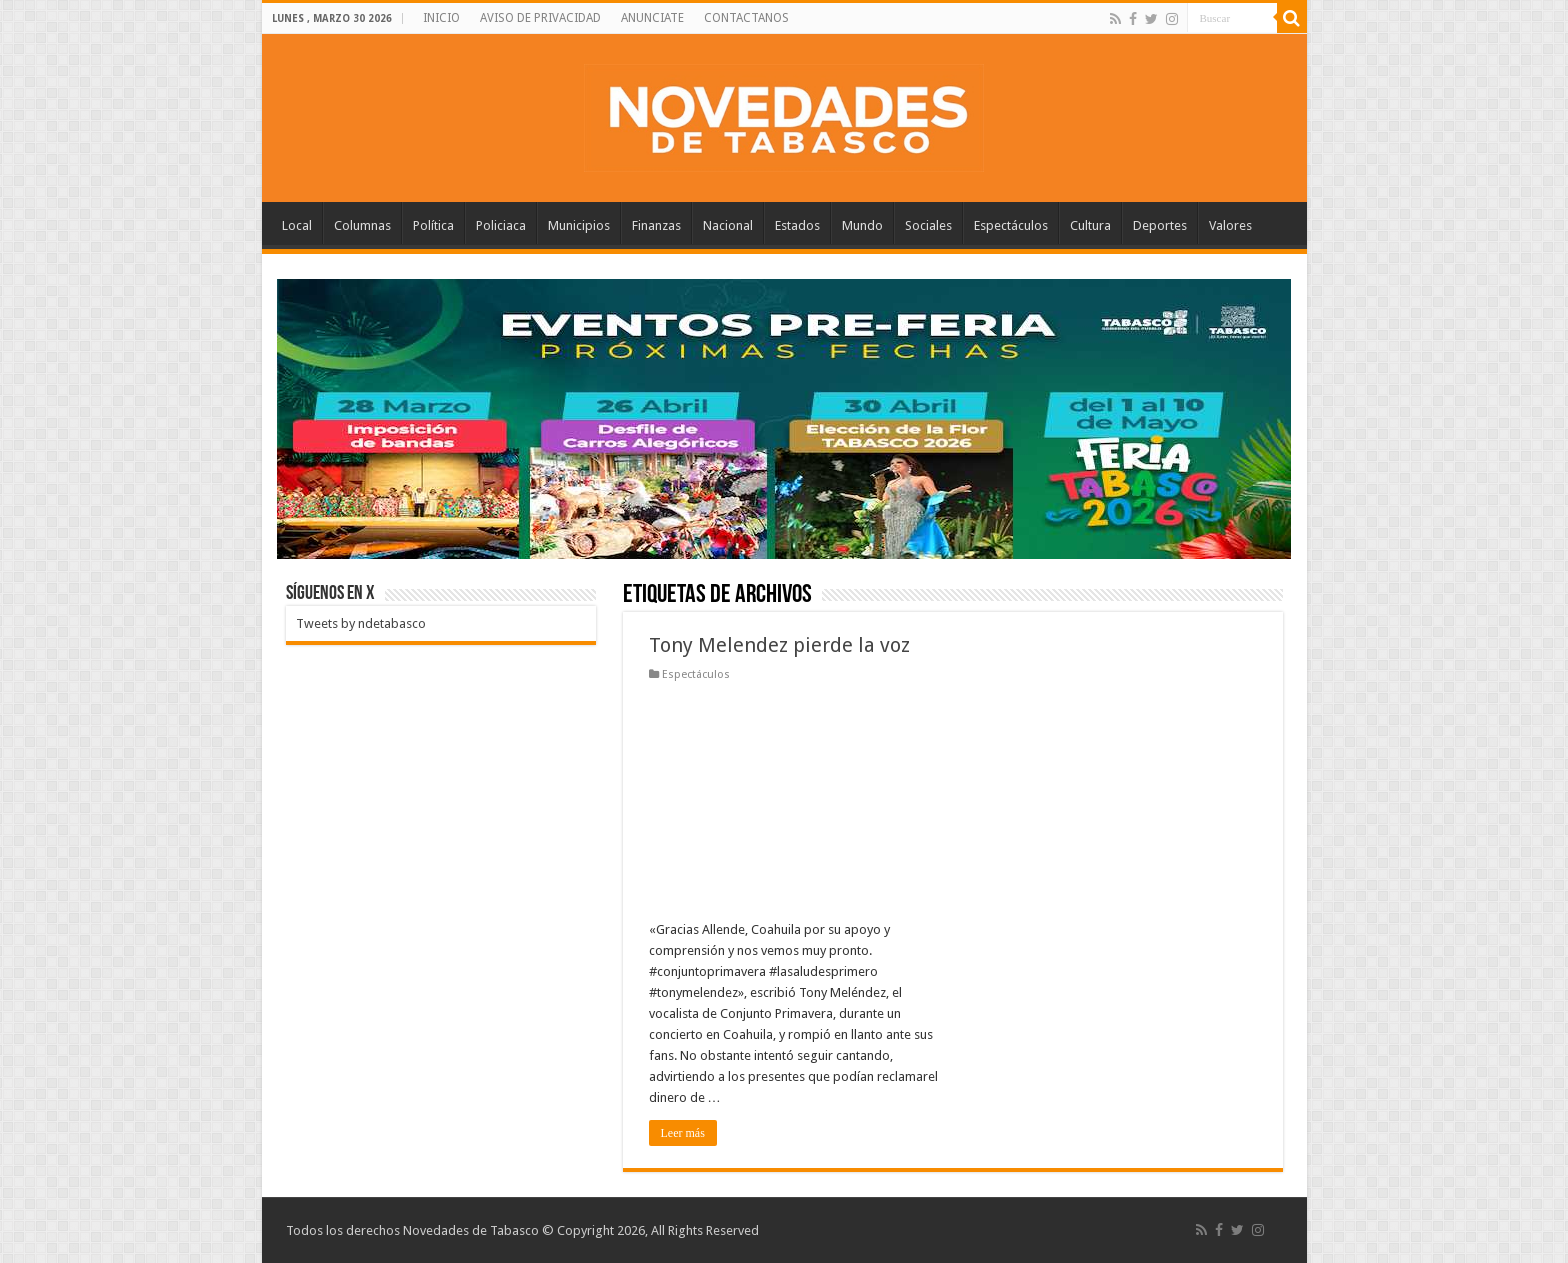 The width and height of the screenshot is (1568, 1263). What do you see at coordinates (441, 18) in the screenshot?
I see `INICIO` at bounding box center [441, 18].